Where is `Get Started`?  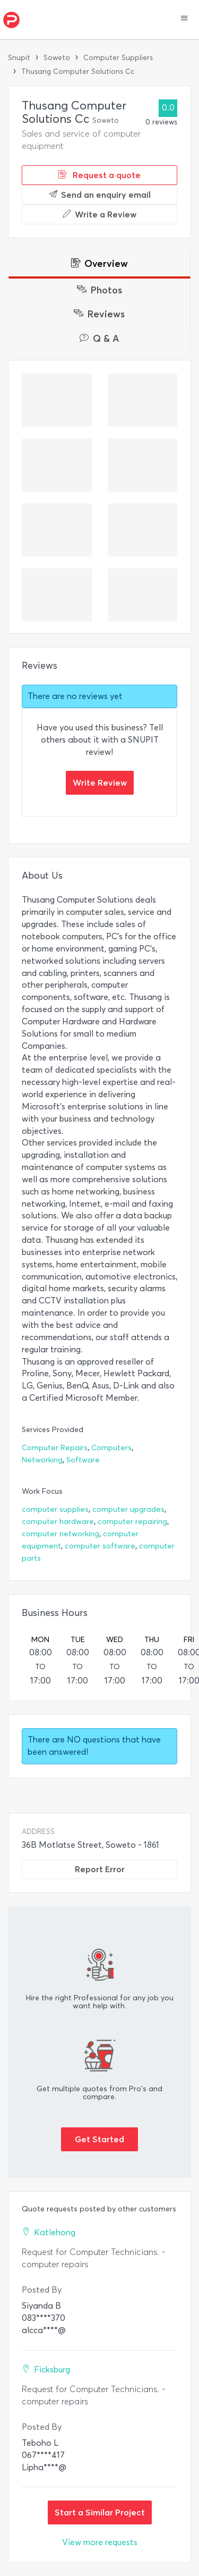 Get Started is located at coordinates (99, 2139).